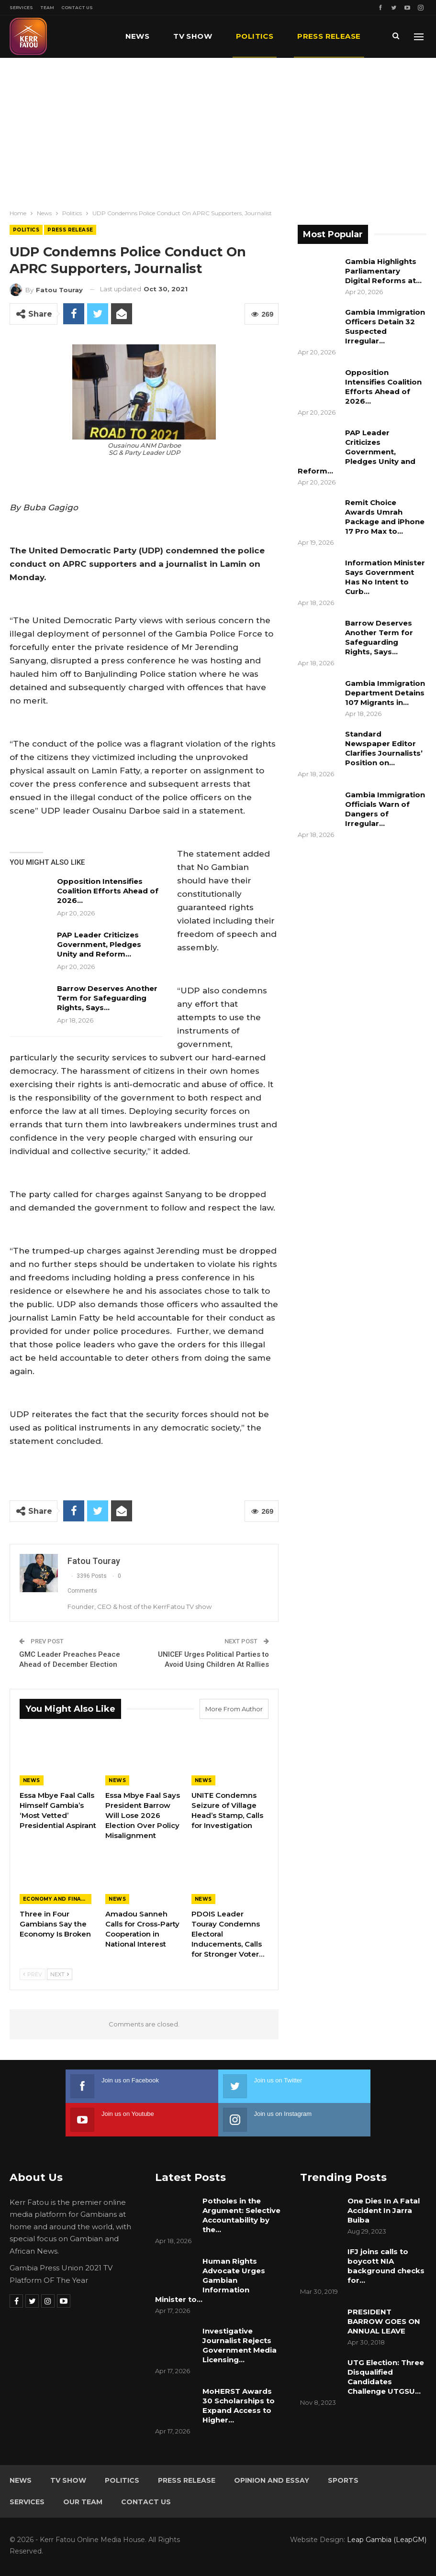 Image resolution: width=436 pixels, height=2576 pixels. Describe the element at coordinates (70, 230) in the screenshot. I see `Press Release` at that location.